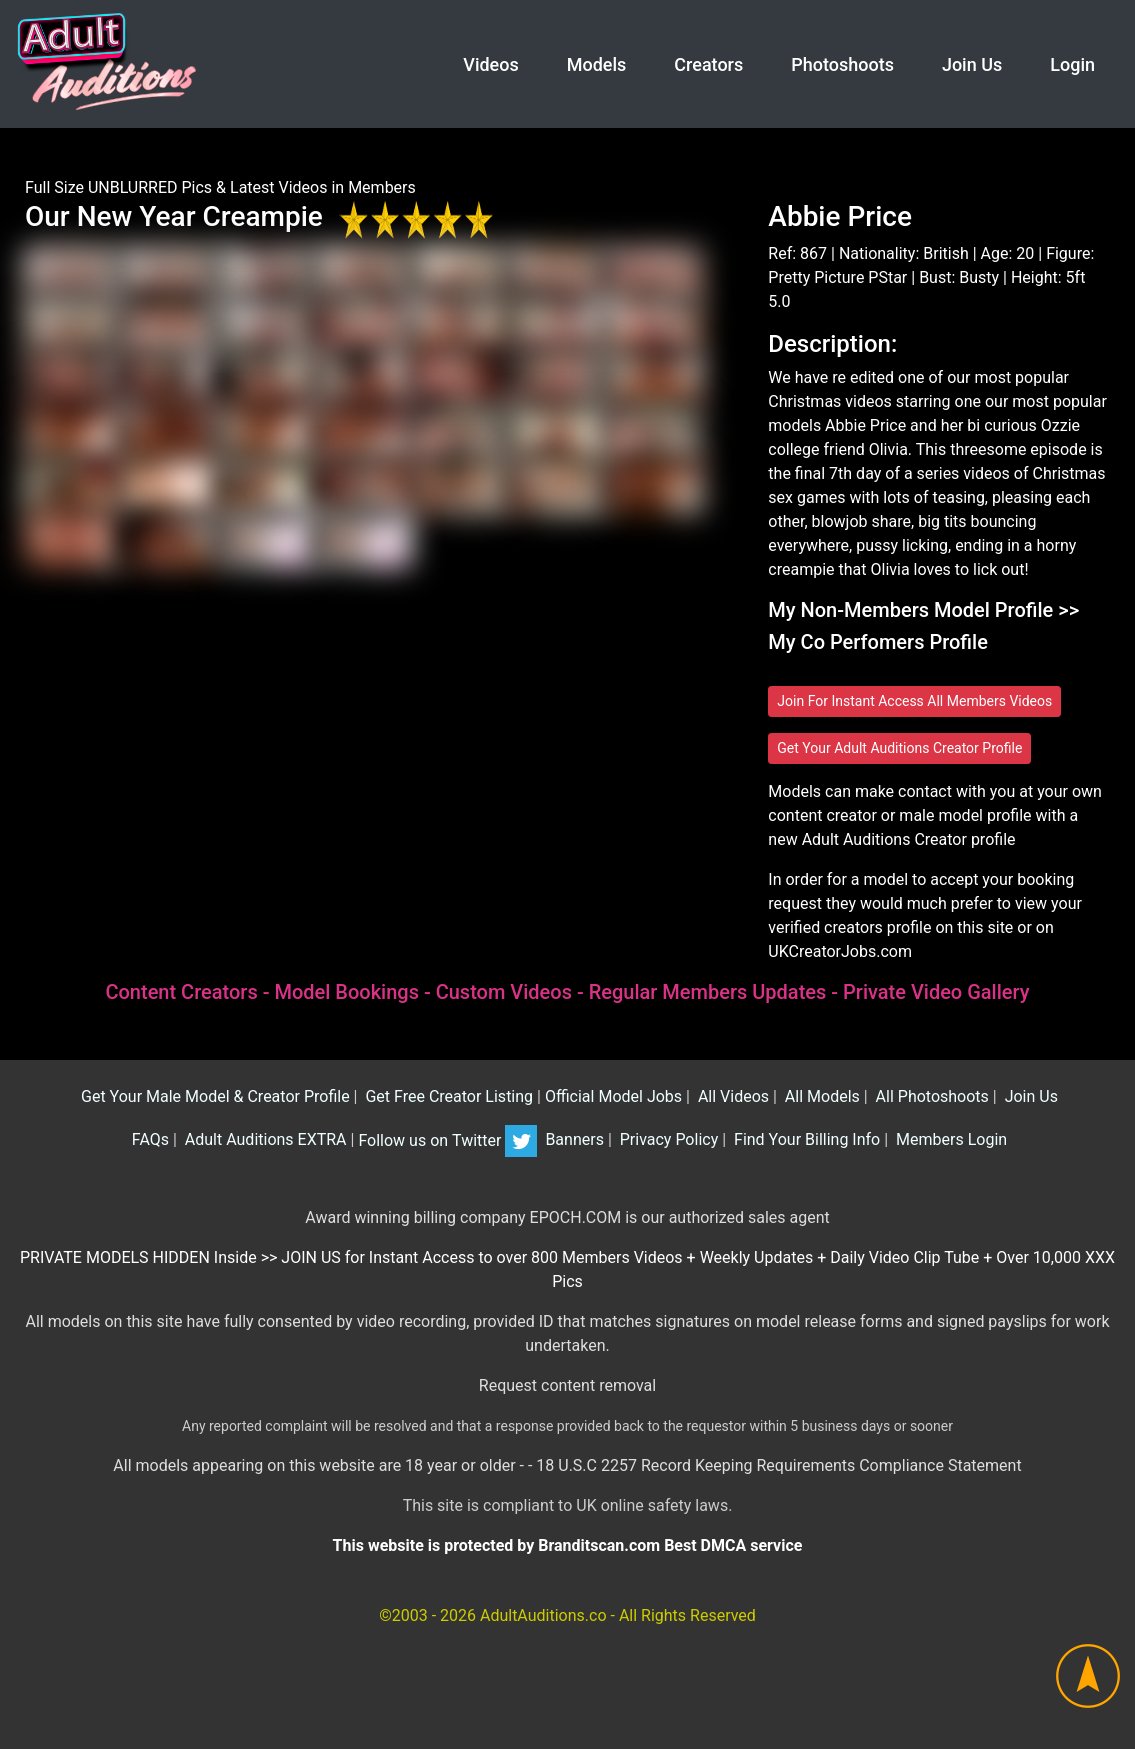 The image size is (1135, 1749). What do you see at coordinates (148, 1140) in the screenshot?
I see `FAQs` at bounding box center [148, 1140].